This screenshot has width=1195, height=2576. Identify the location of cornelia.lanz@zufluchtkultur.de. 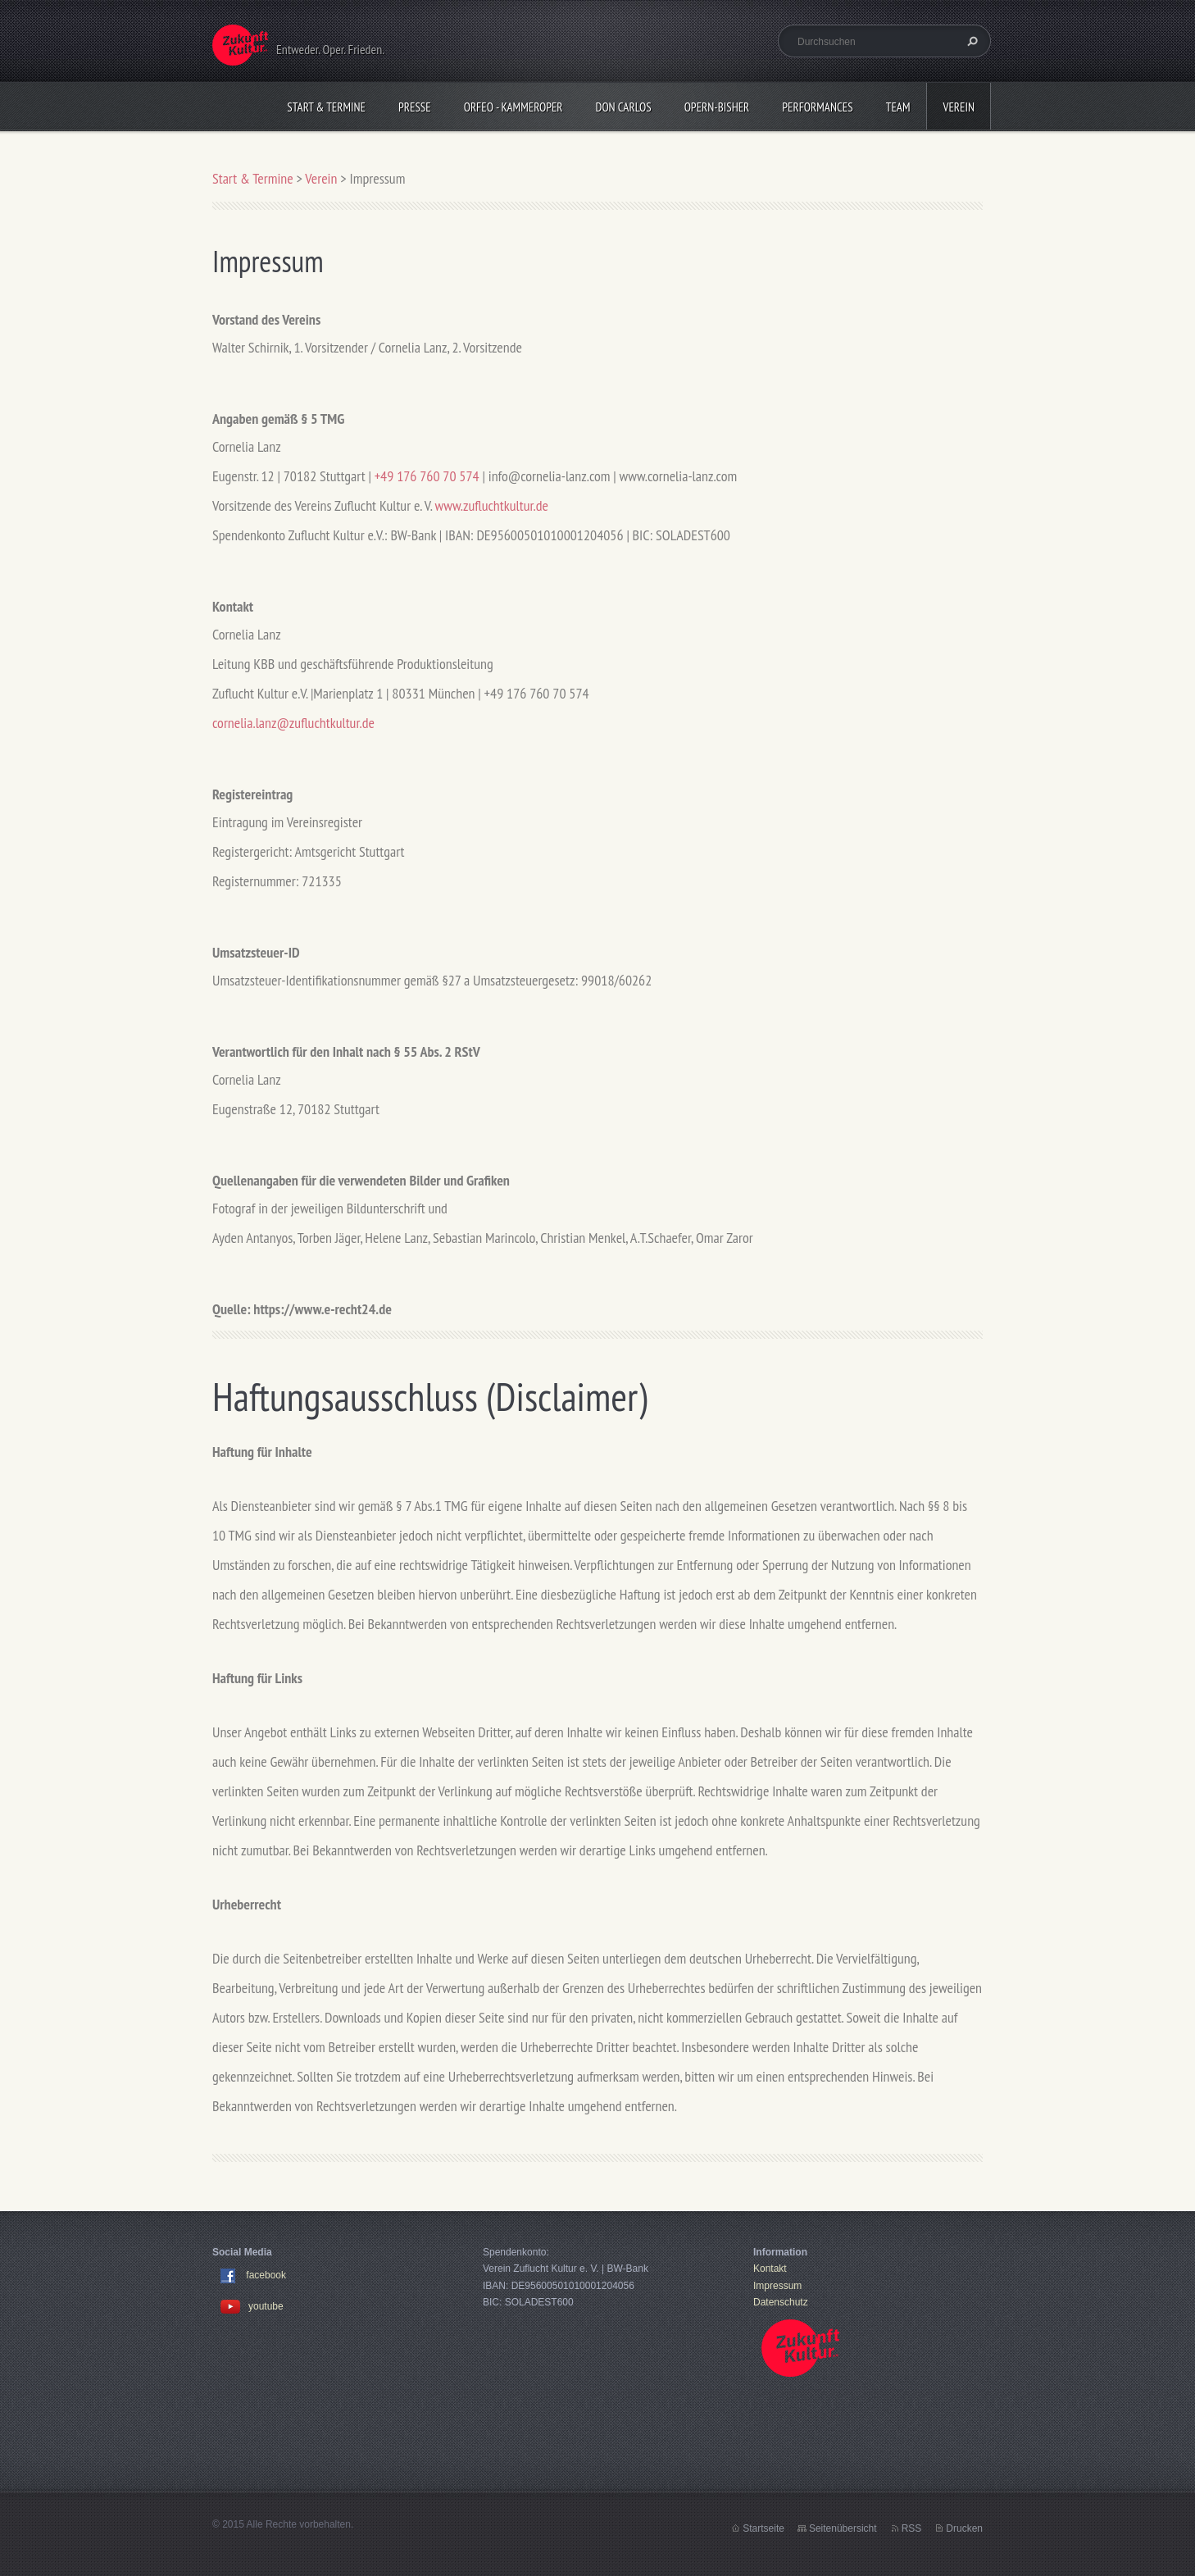
(293, 722).